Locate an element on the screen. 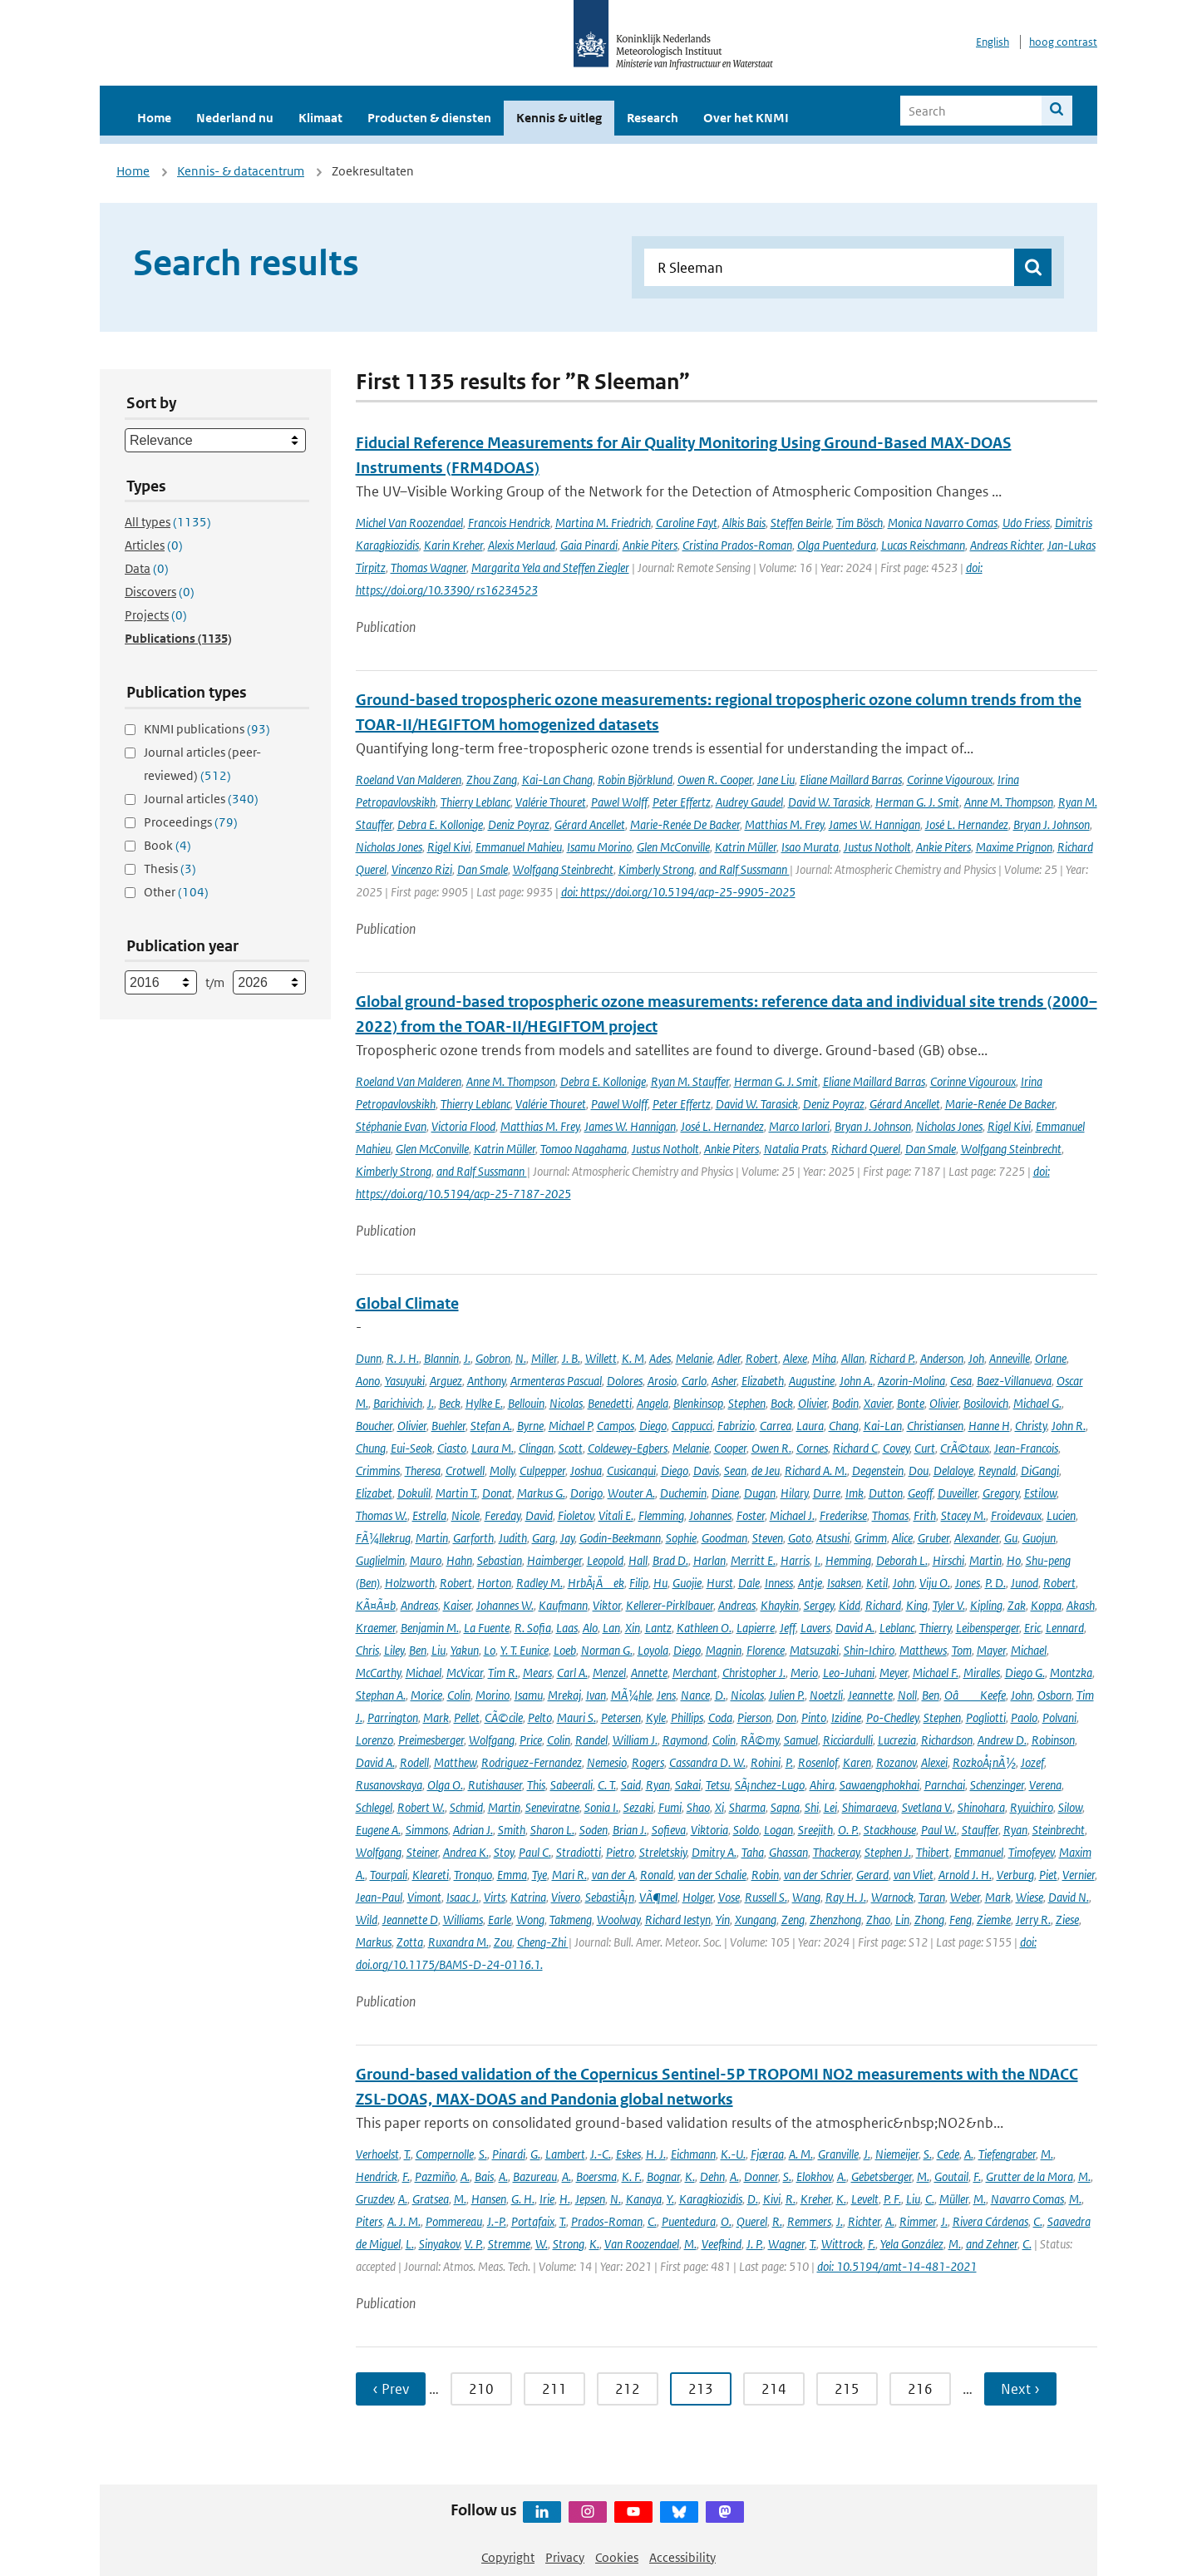  Francois Hendrick is located at coordinates (509, 522).